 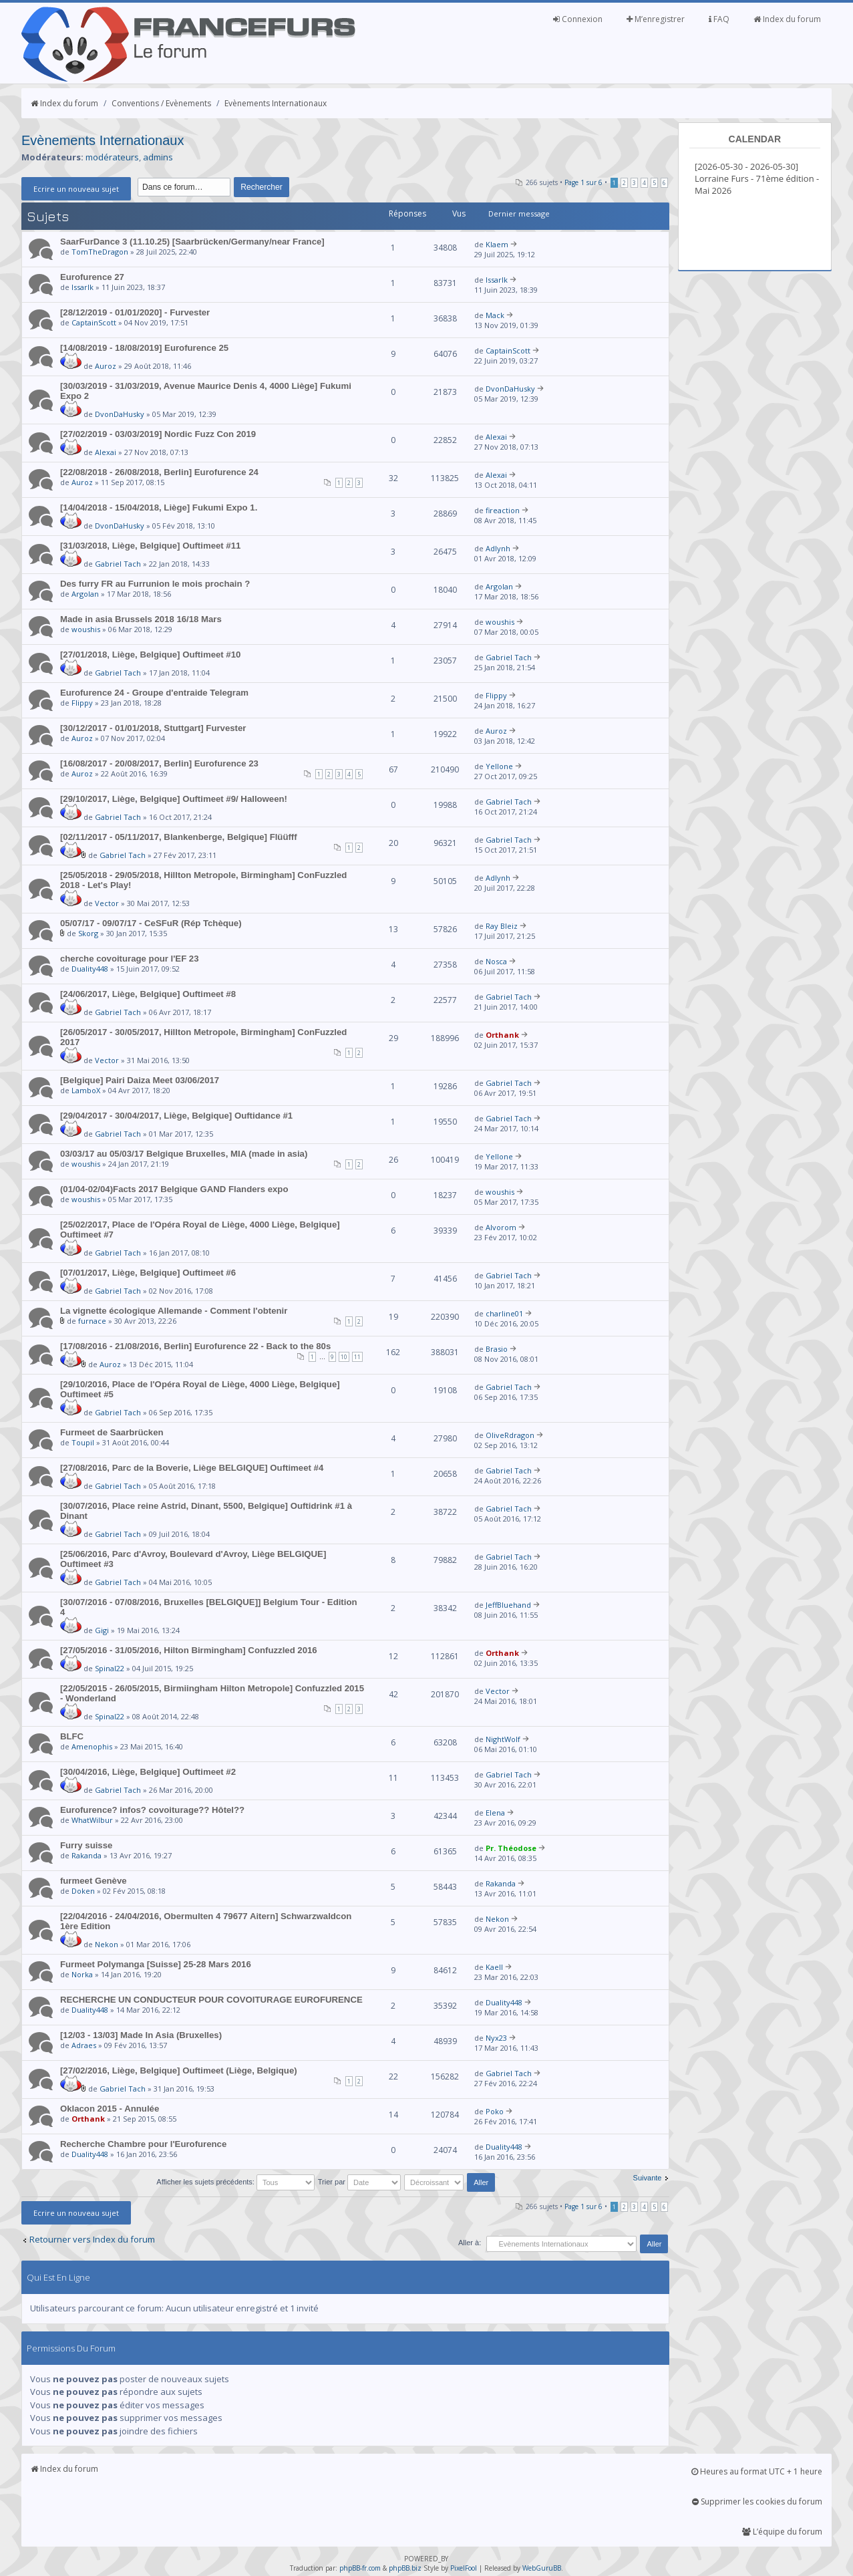 What do you see at coordinates (105, 452) in the screenshot?
I see `Alexai` at bounding box center [105, 452].